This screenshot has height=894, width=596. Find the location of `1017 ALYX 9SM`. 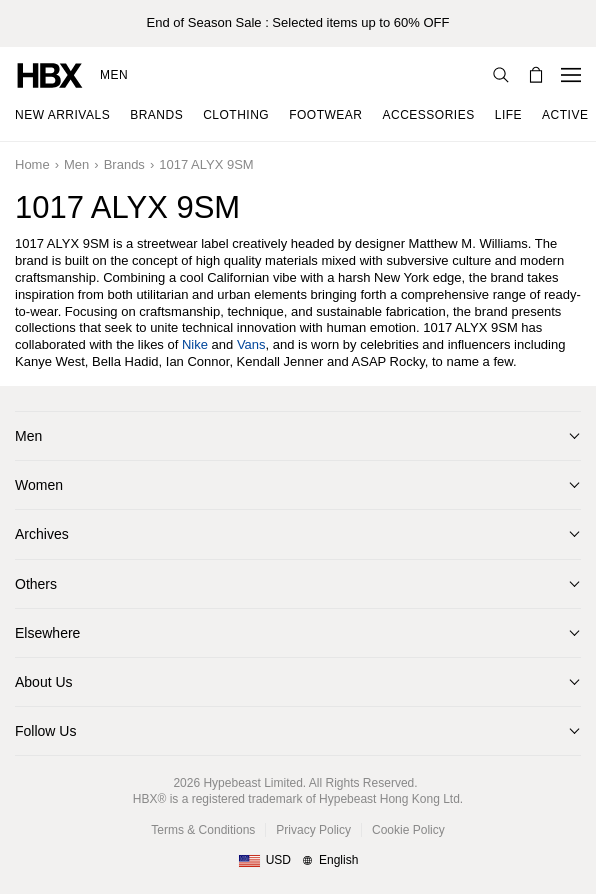

1017 ALYX 9SM is located at coordinates (206, 164).